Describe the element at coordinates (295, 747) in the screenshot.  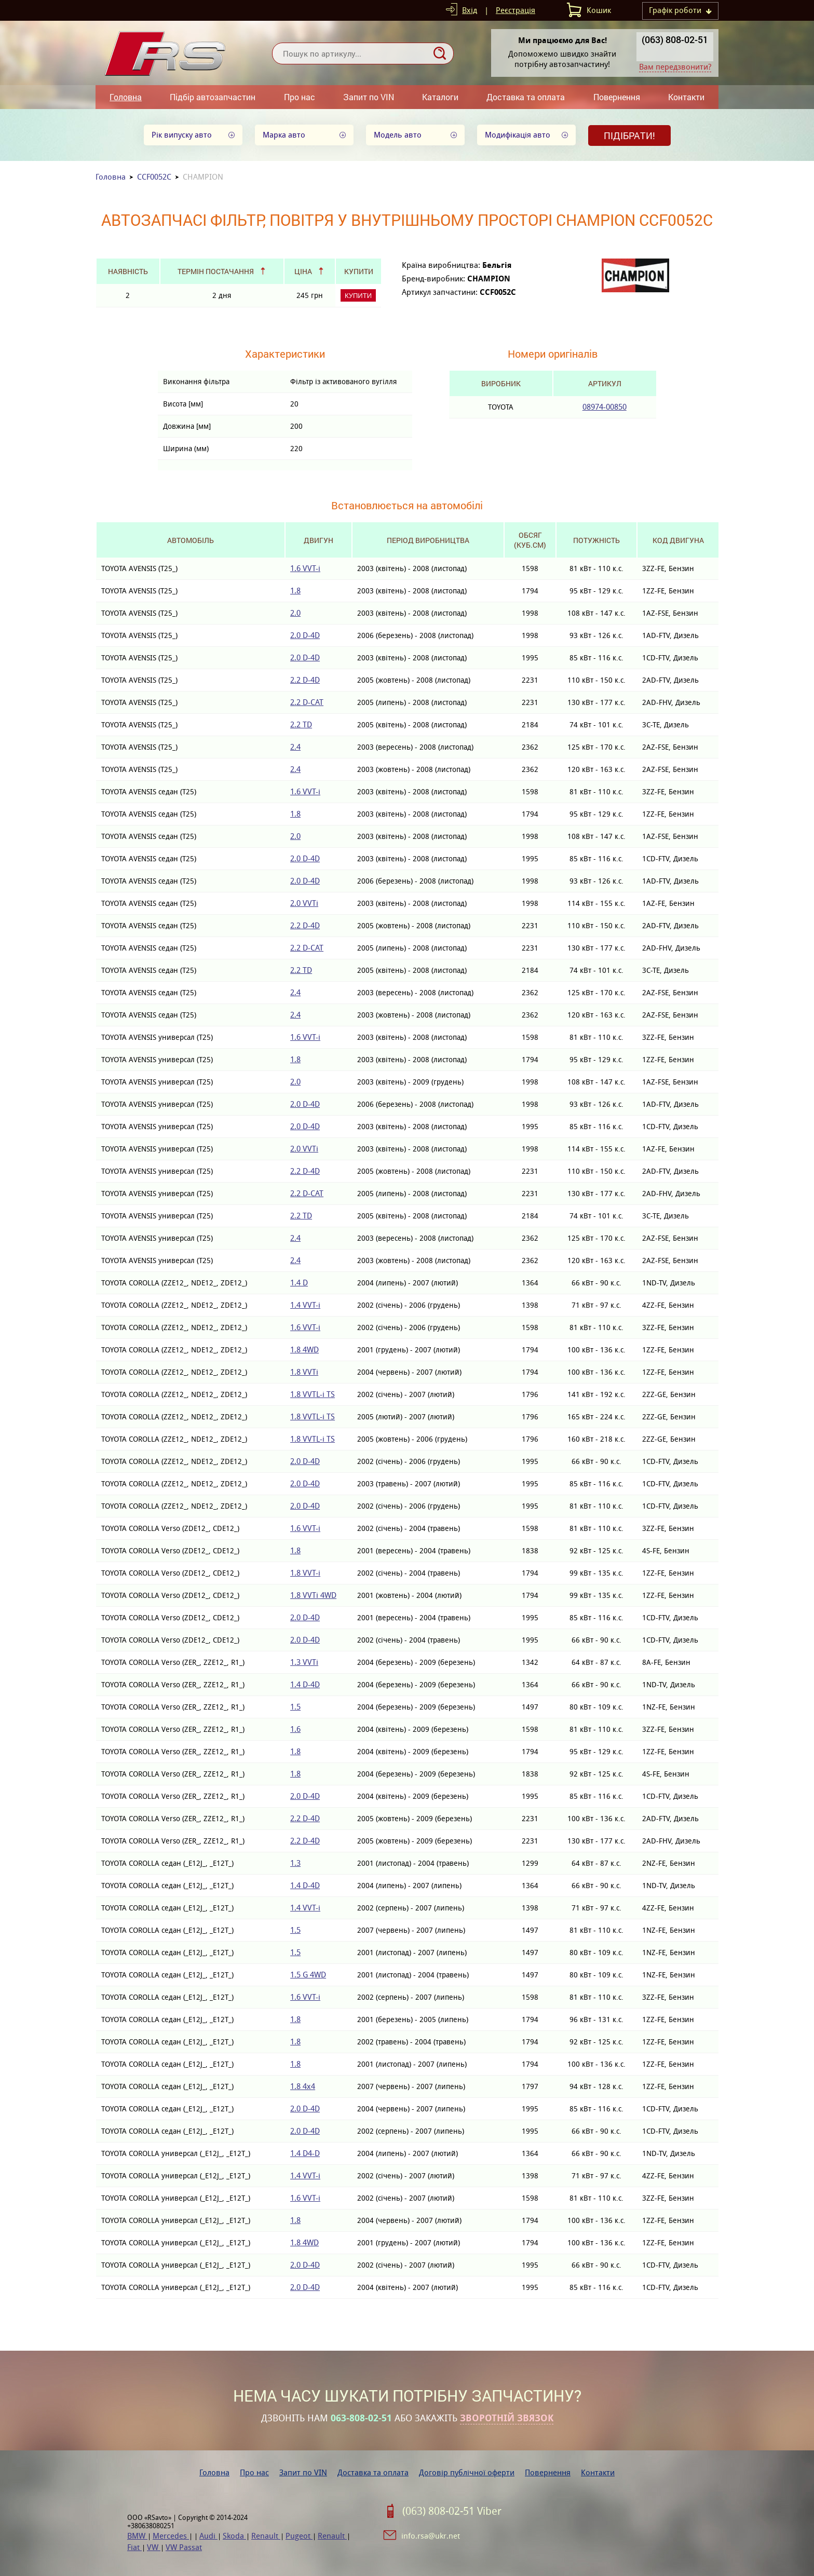
I see `2.4` at that location.